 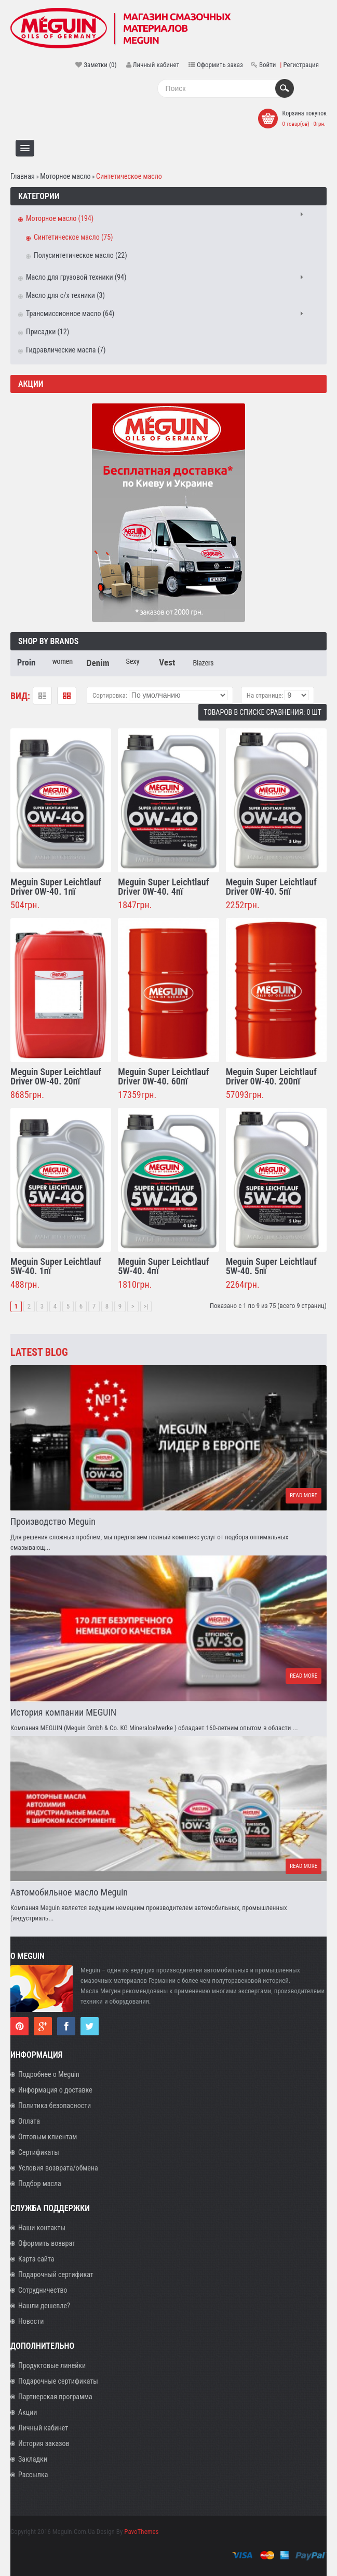 I want to click on Meguin Super Leichtlauf Driver 0W-40. 200пї, so click(x=271, y=1076).